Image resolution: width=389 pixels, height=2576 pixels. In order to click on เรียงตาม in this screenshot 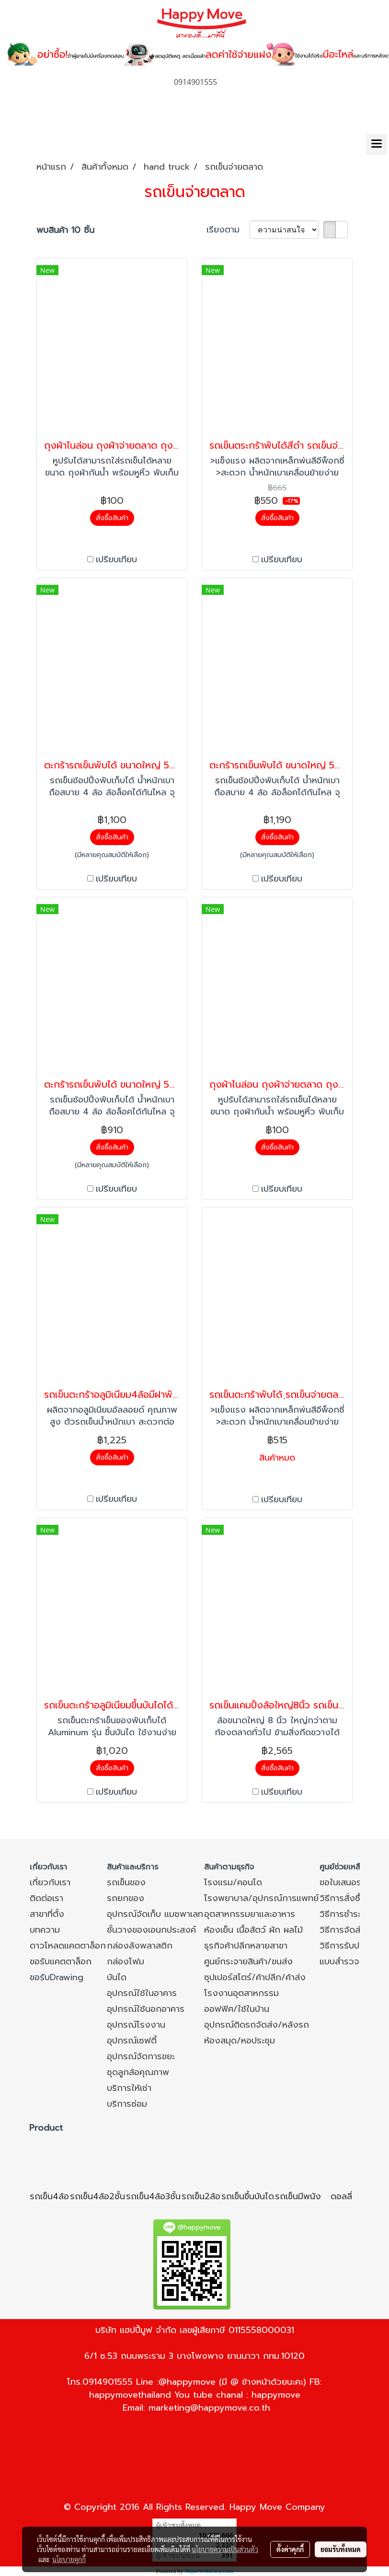, I will do `click(228, 229)`.